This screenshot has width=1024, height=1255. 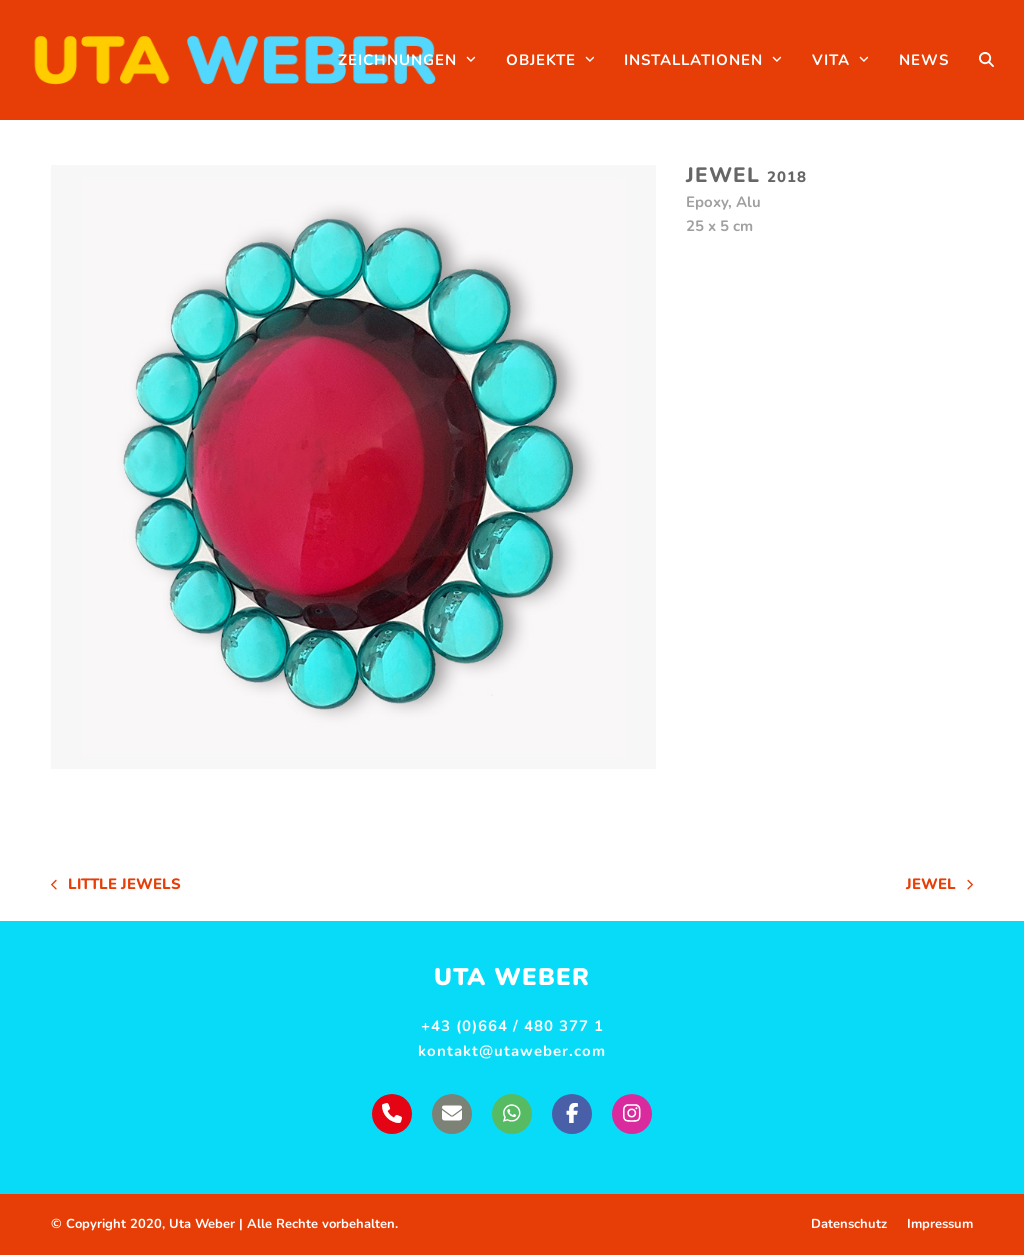 I want to click on Jewel, so click(x=939, y=885).